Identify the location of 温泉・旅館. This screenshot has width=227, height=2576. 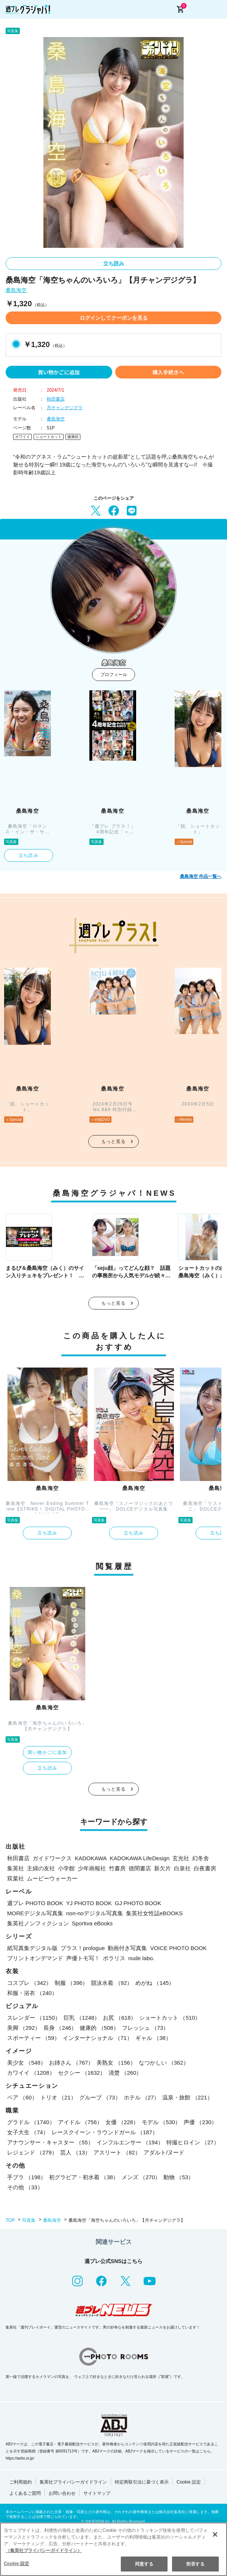
(187, 2097).